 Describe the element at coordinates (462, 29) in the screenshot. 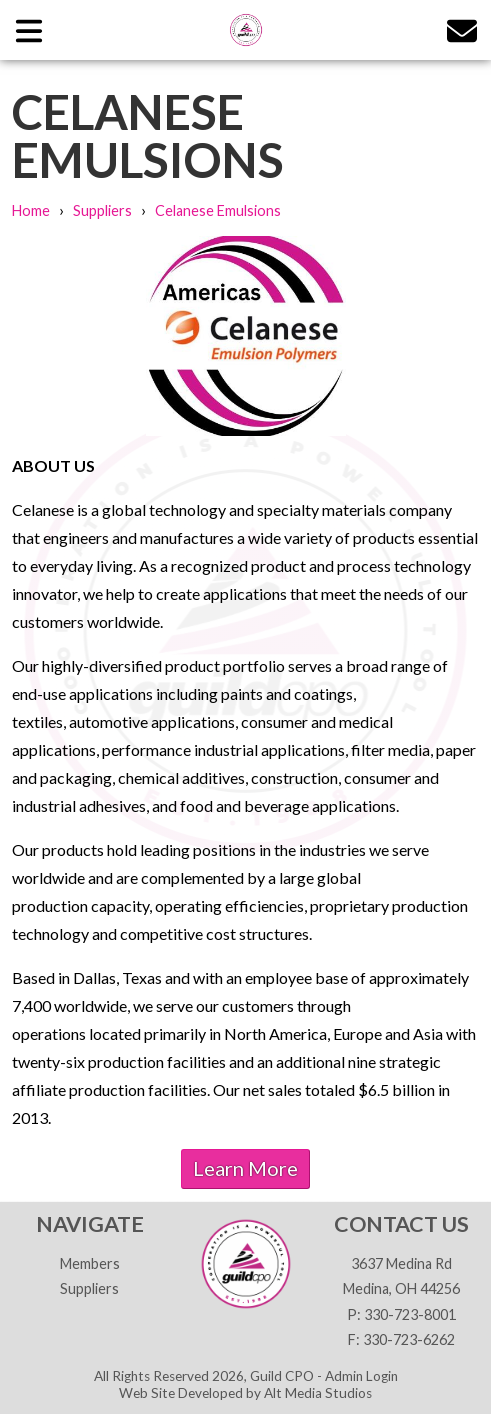

I see `[Email us]` at that location.